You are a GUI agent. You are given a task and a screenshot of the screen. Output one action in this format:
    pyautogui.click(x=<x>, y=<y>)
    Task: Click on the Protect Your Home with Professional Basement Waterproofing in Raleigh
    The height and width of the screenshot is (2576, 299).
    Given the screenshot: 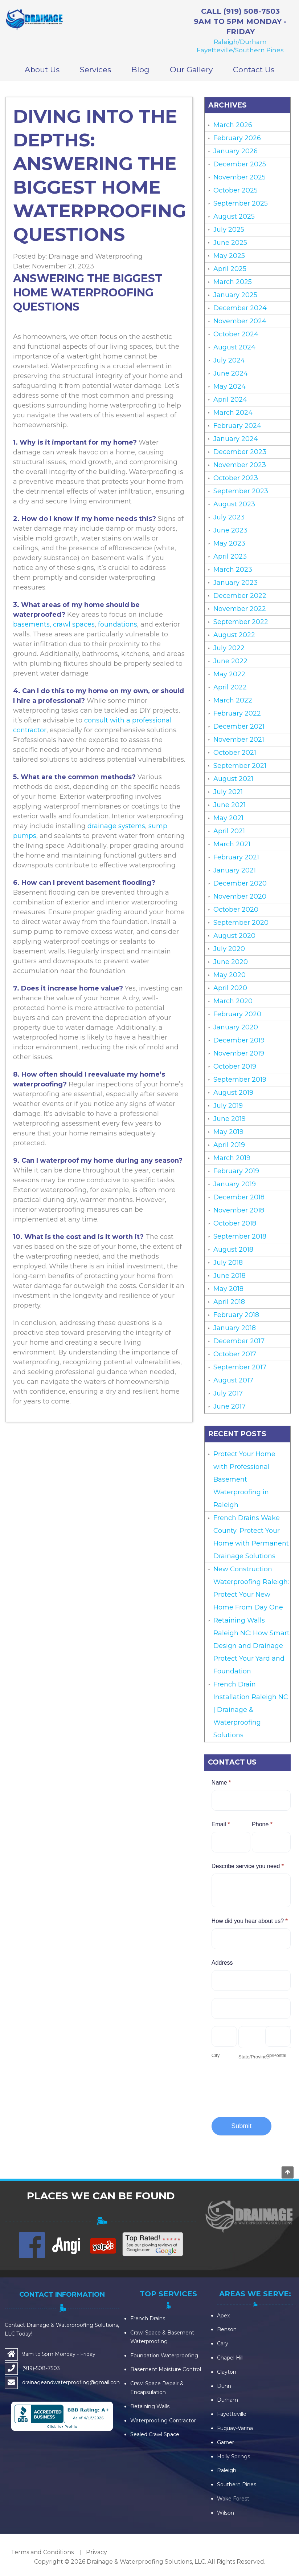 What is the action you would take?
    pyautogui.click(x=244, y=1479)
    